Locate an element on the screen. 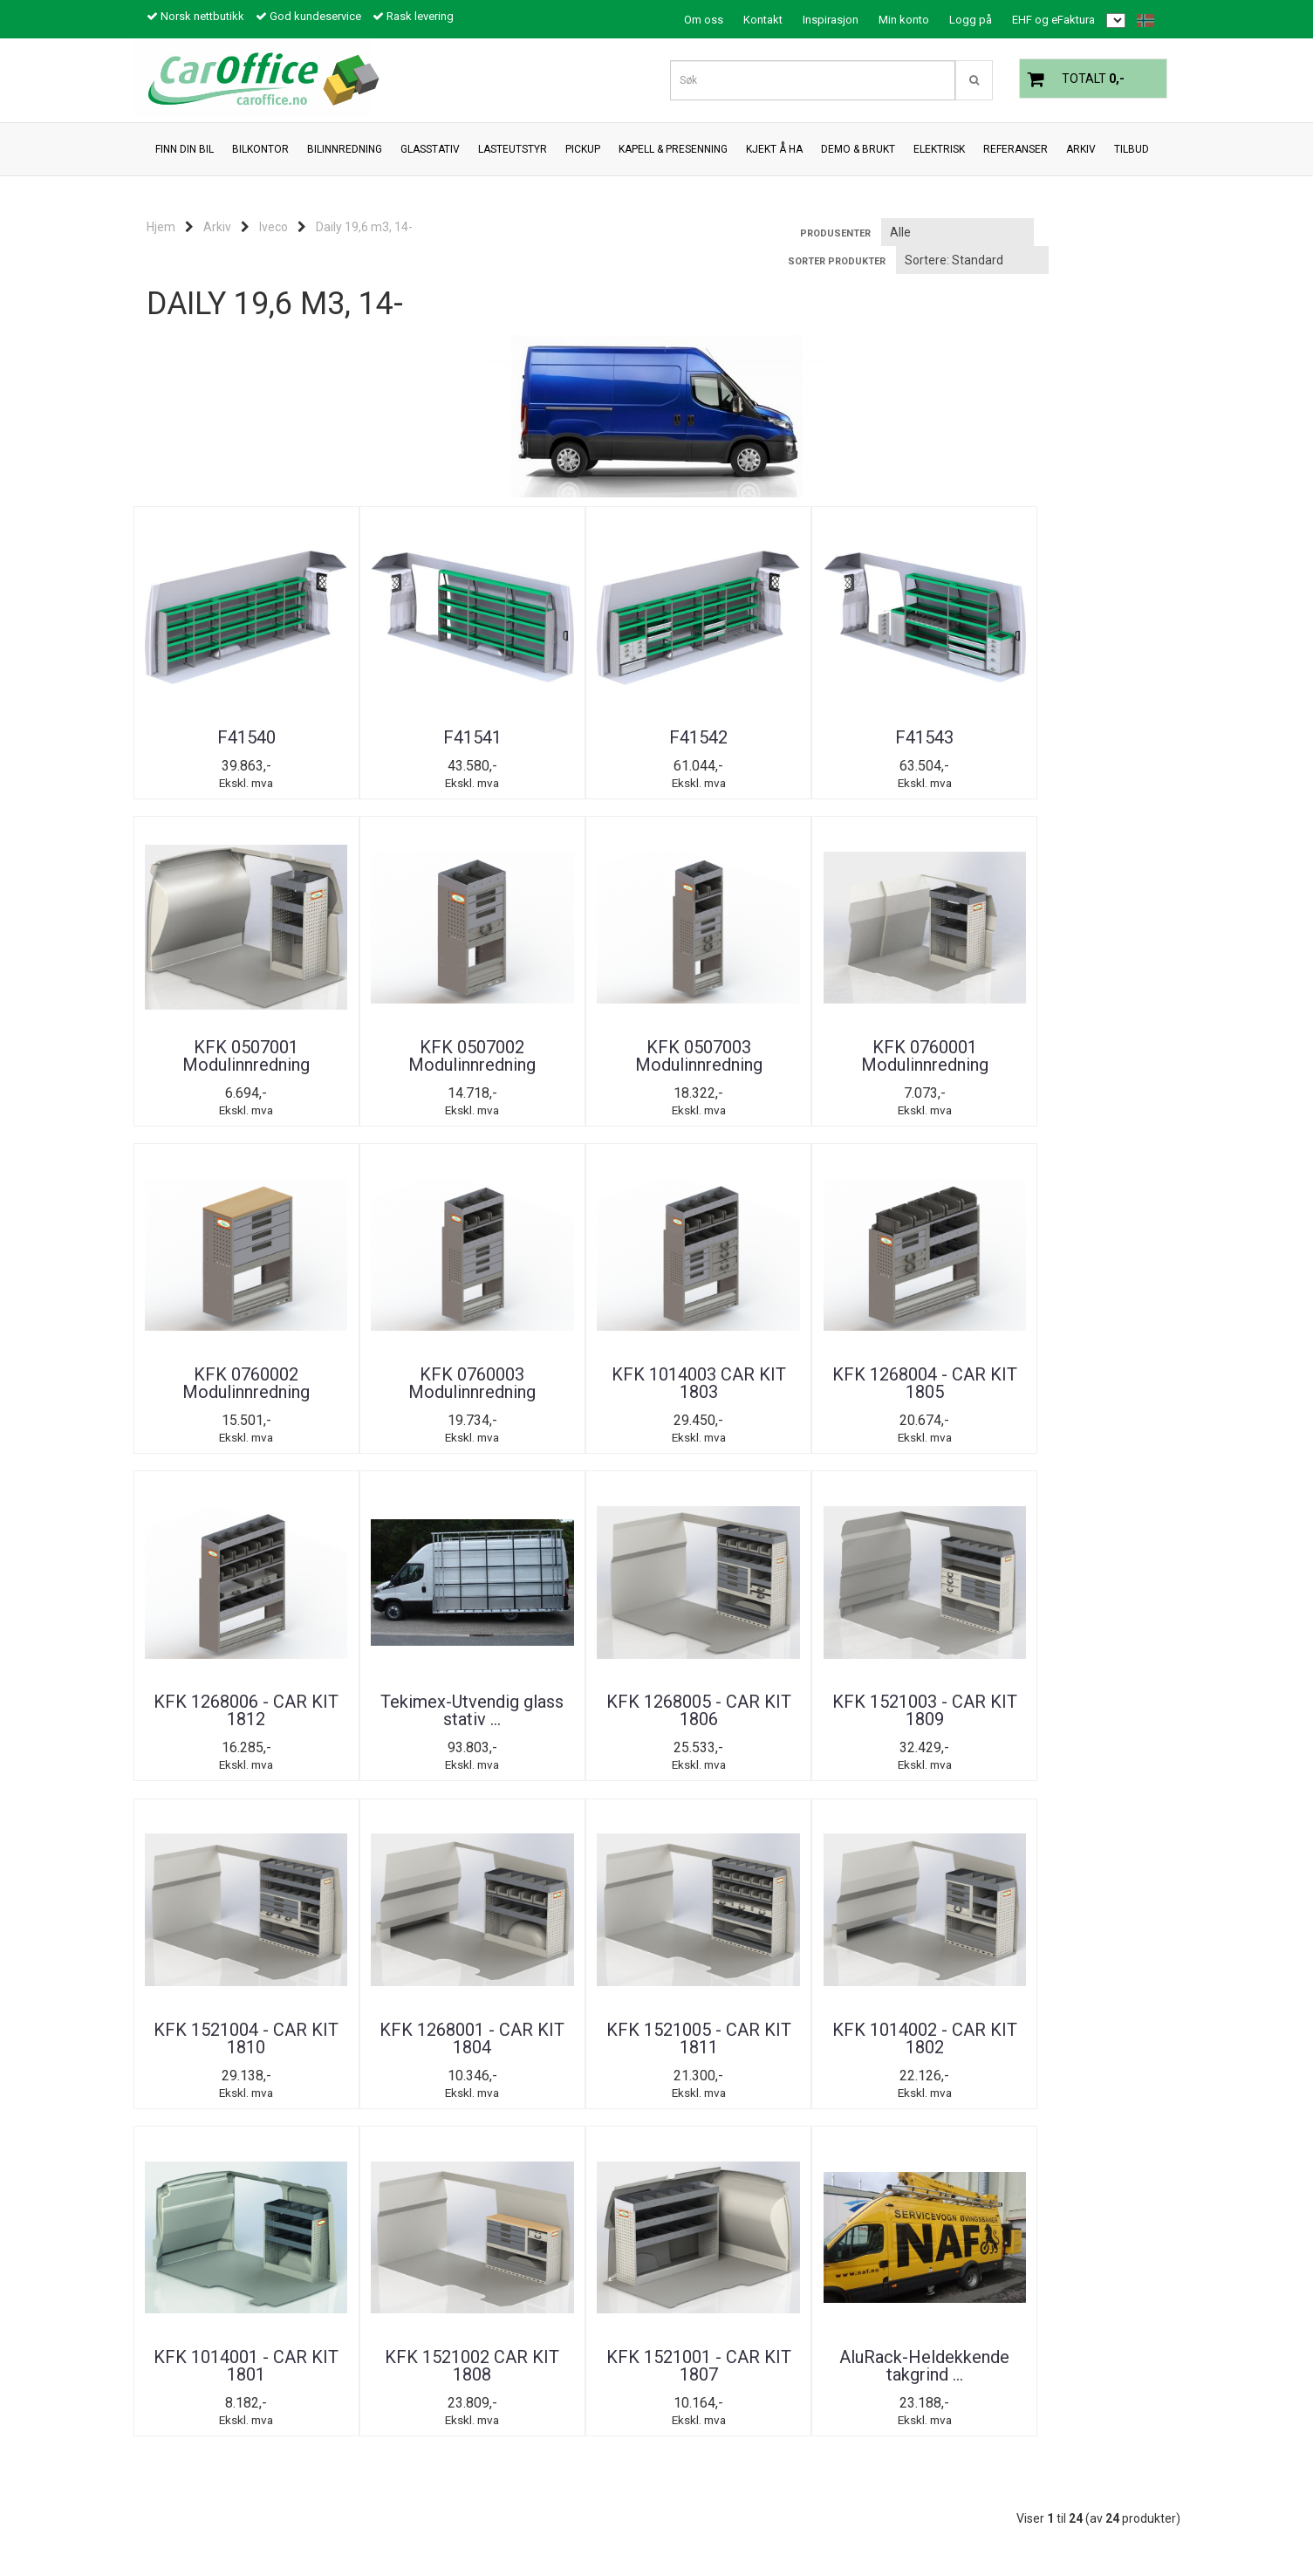 The height and width of the screenshot is (2576, 1313). KFK 0760002 Modulinnredning is located at coordinates (569, 1074).